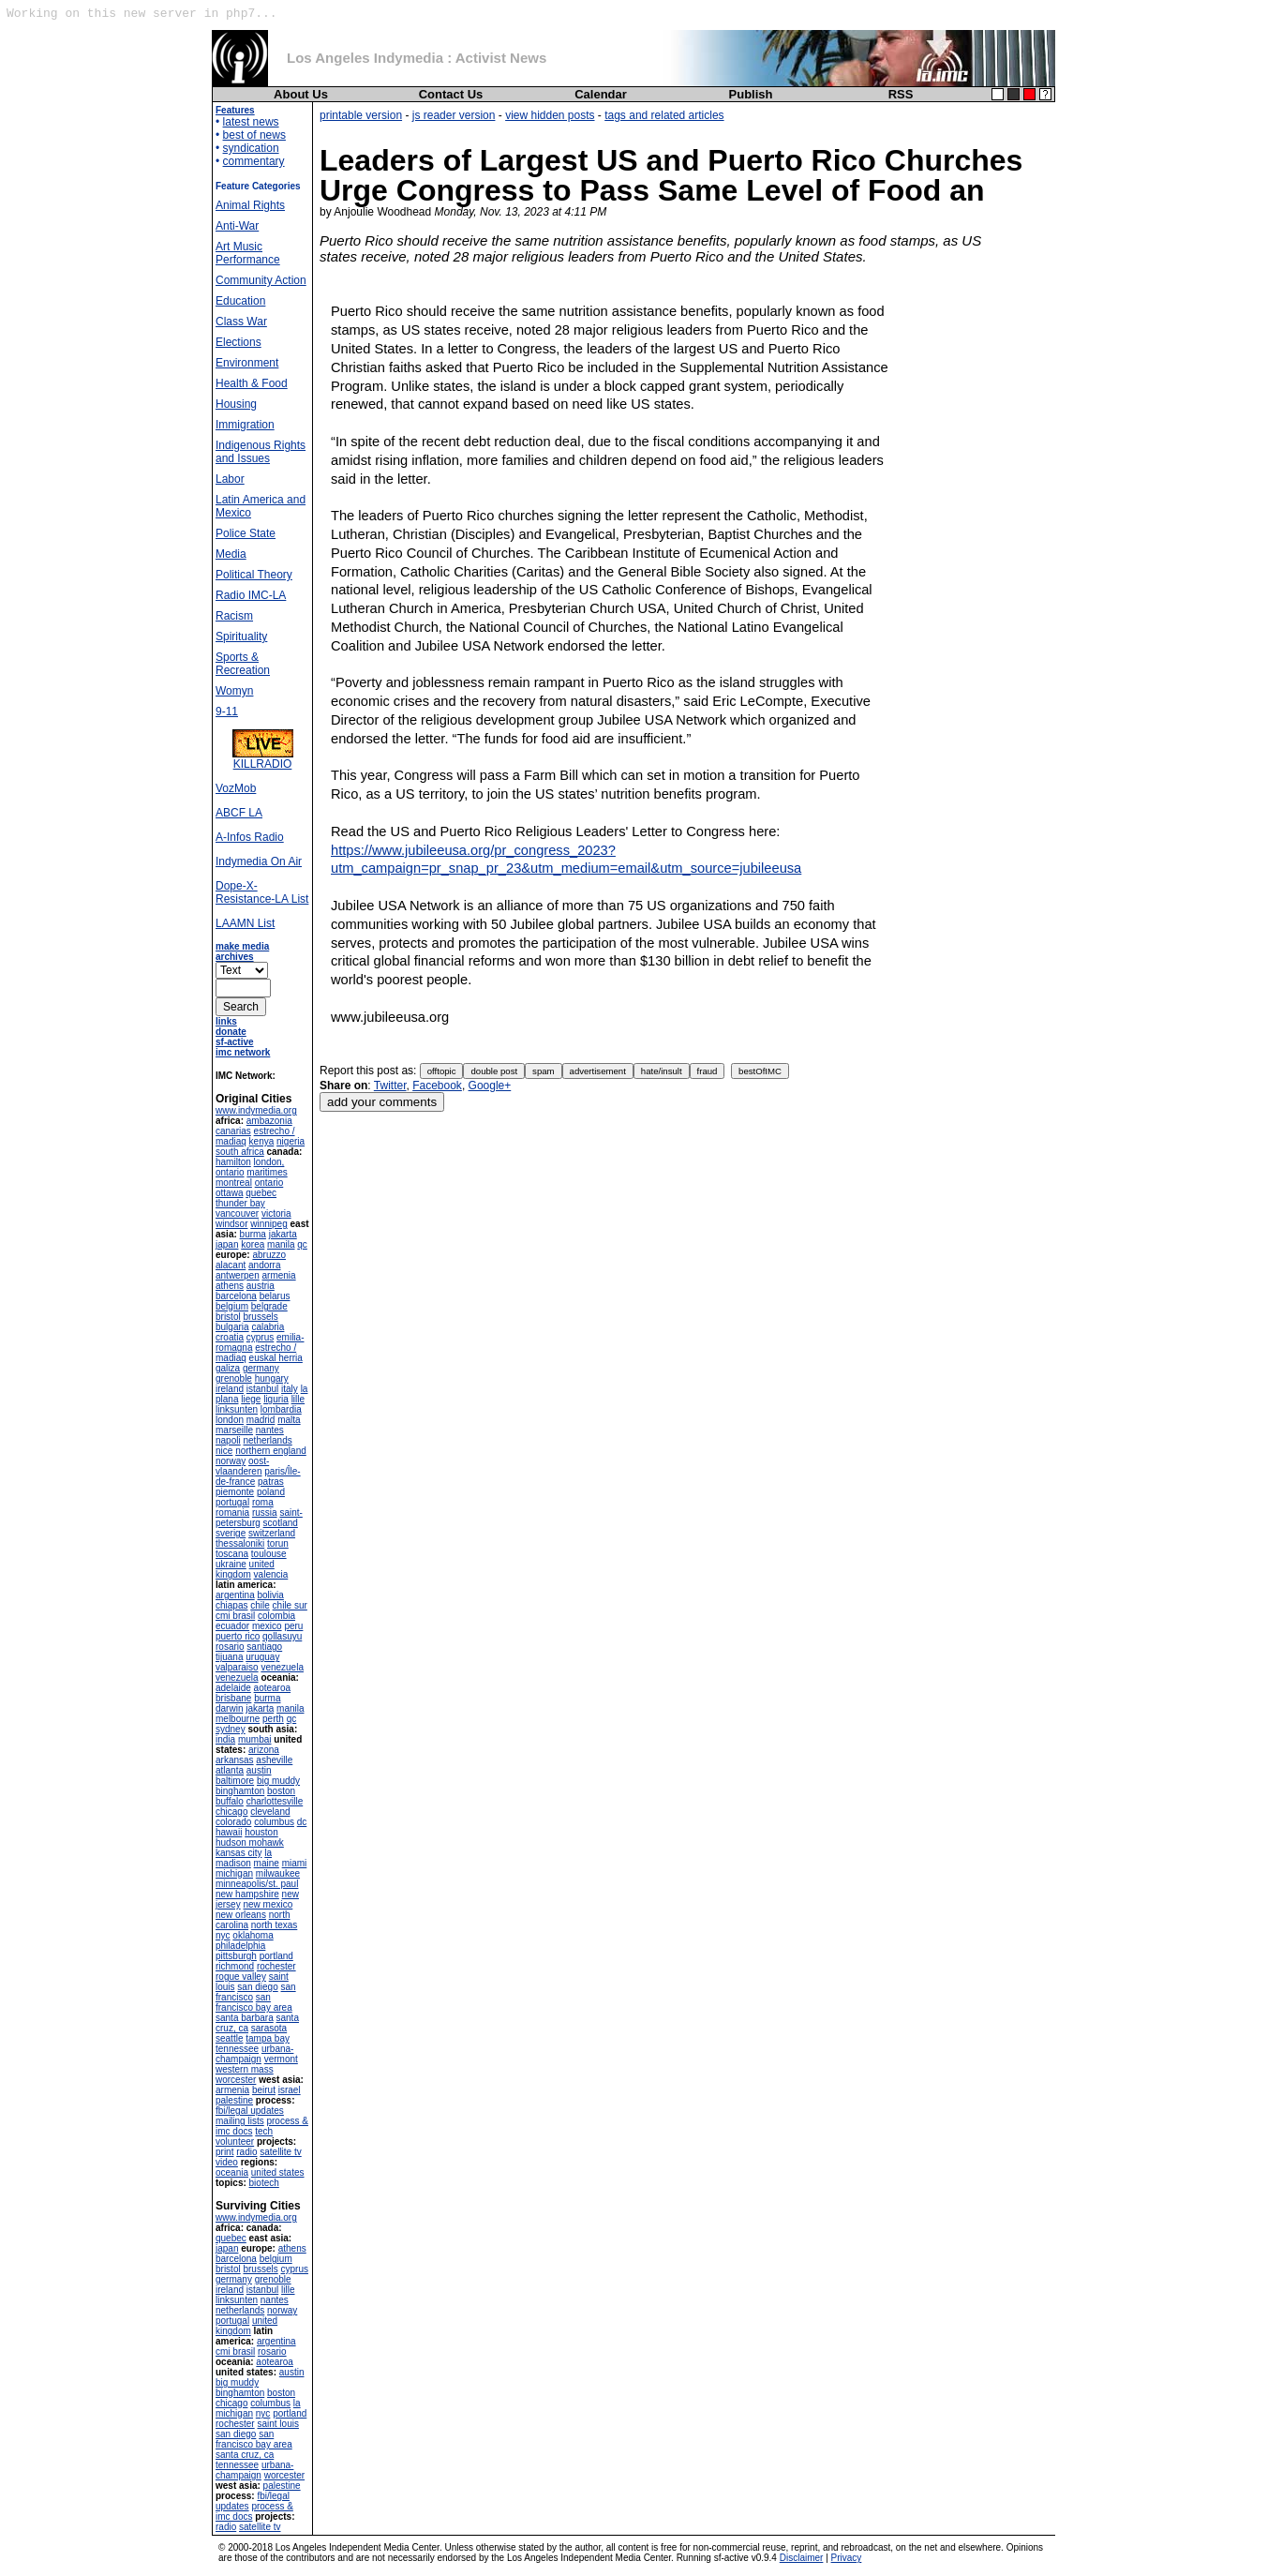 This screenshot has height=2576, width=1267. What do you see at coordinates (230, 1389) in the screenshot?
I see `ireland` at bounding box center [230, 1389].